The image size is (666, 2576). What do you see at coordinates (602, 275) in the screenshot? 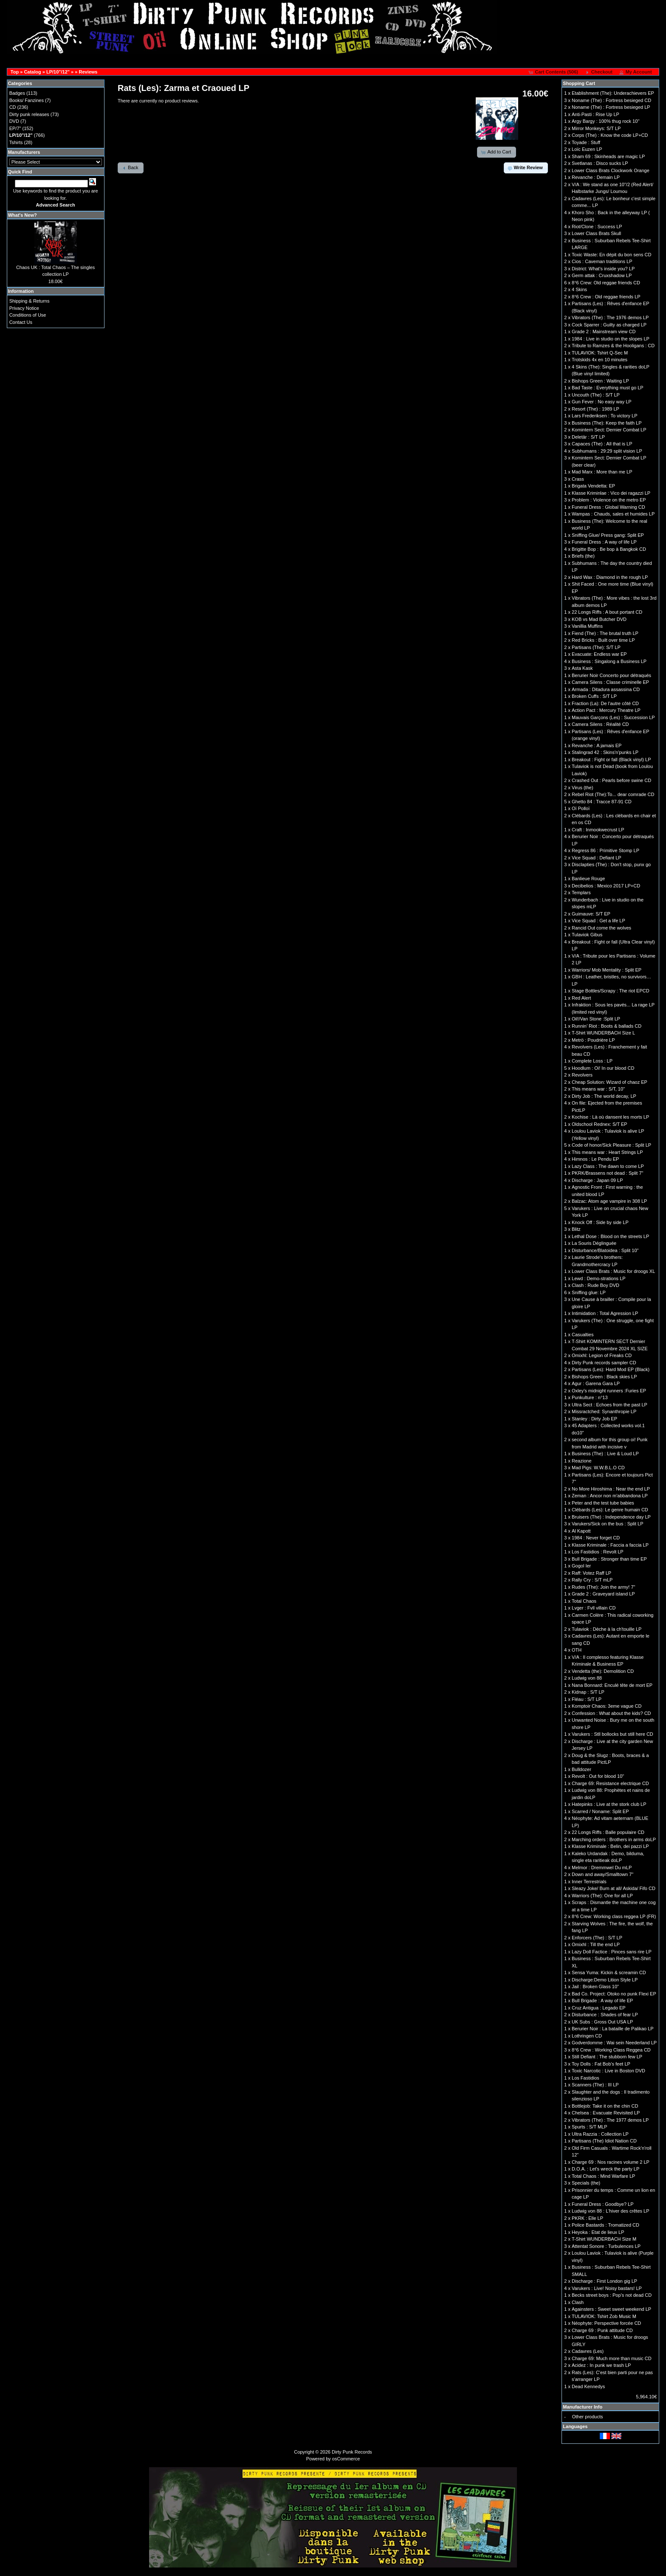
I see `Germ attak : Cruxshadow LP` at bounding box center [602, 275].